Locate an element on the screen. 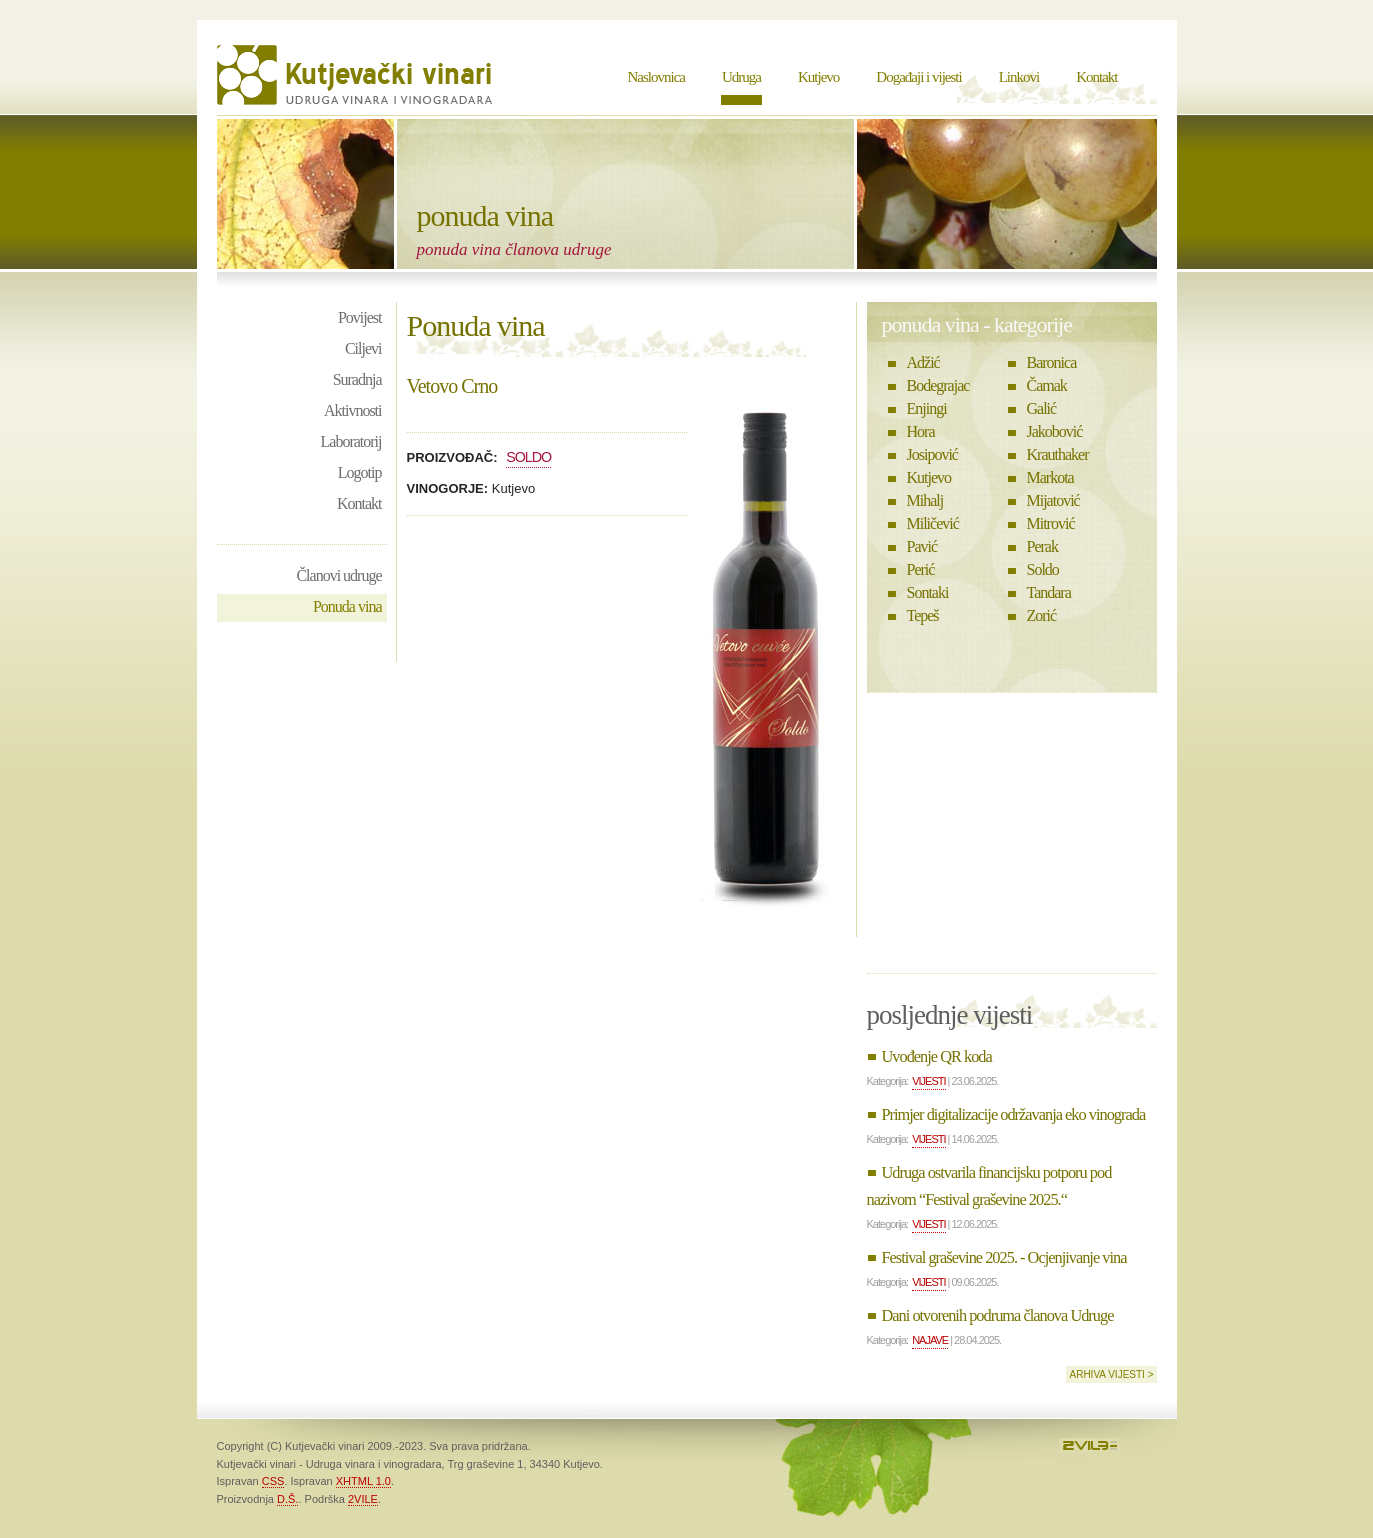 This screenshot has height=1538, width=1373. Mihalj is located at coordinates (925, 500).